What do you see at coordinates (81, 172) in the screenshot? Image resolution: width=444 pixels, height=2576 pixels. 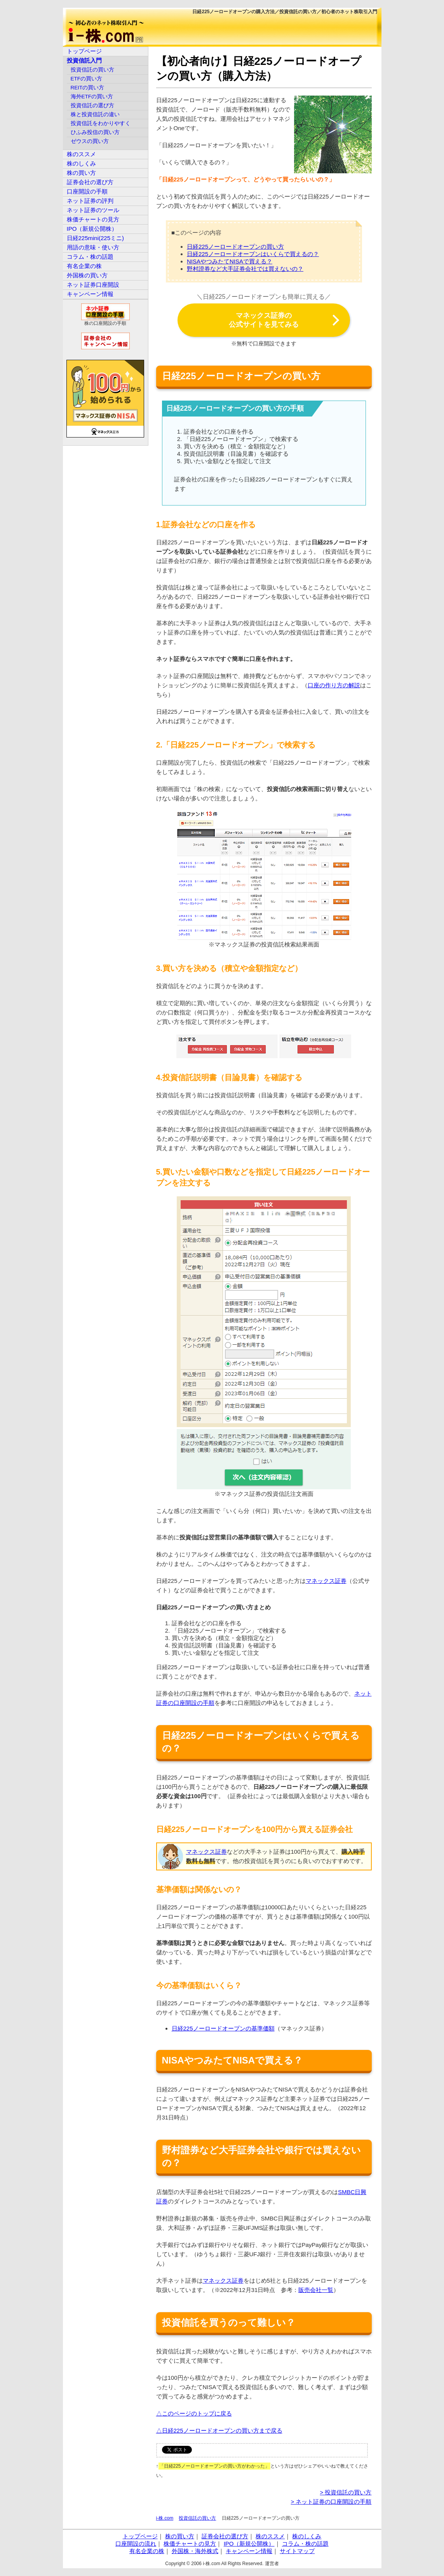 I see `株の買い方` at bounding box center [81, 172].